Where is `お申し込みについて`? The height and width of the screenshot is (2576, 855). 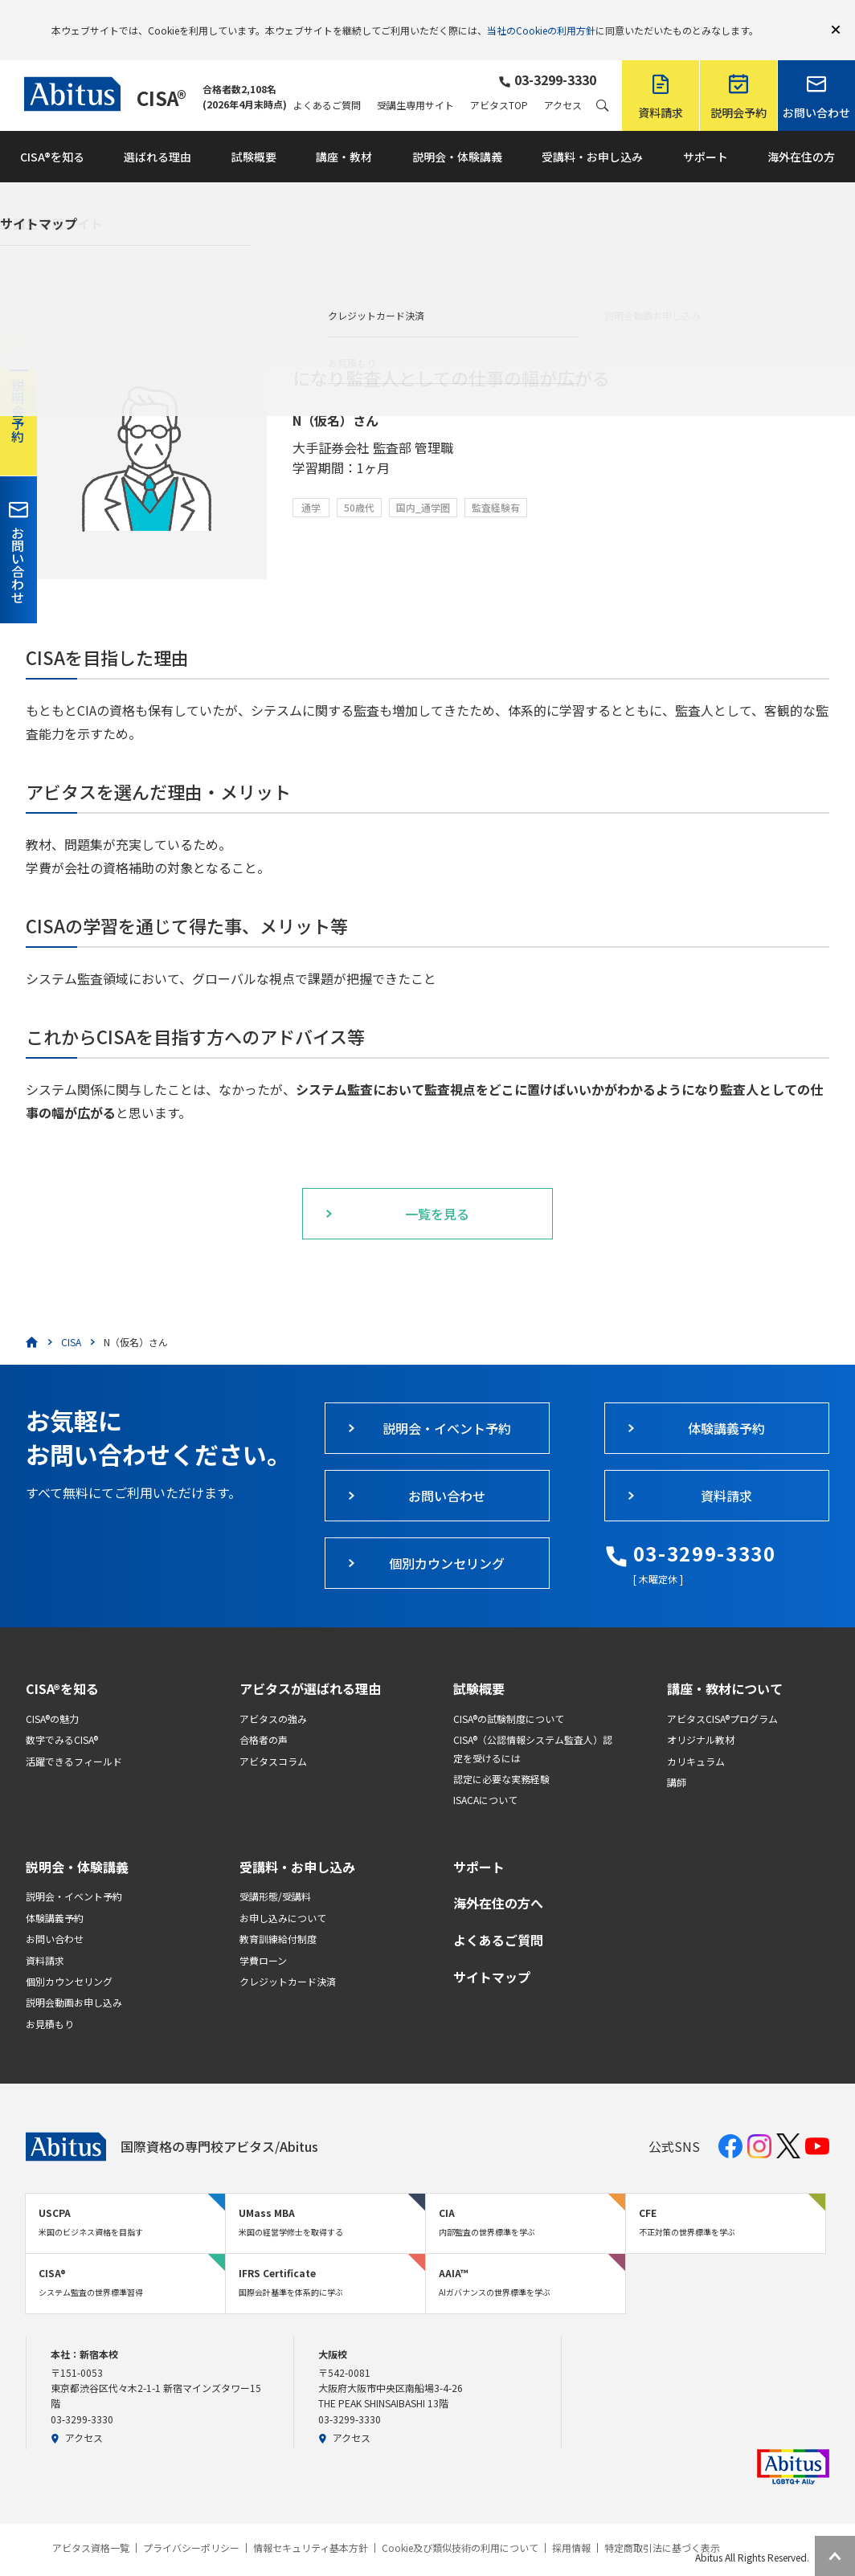 お申し込みについて is located at coordinates (282, 1894).